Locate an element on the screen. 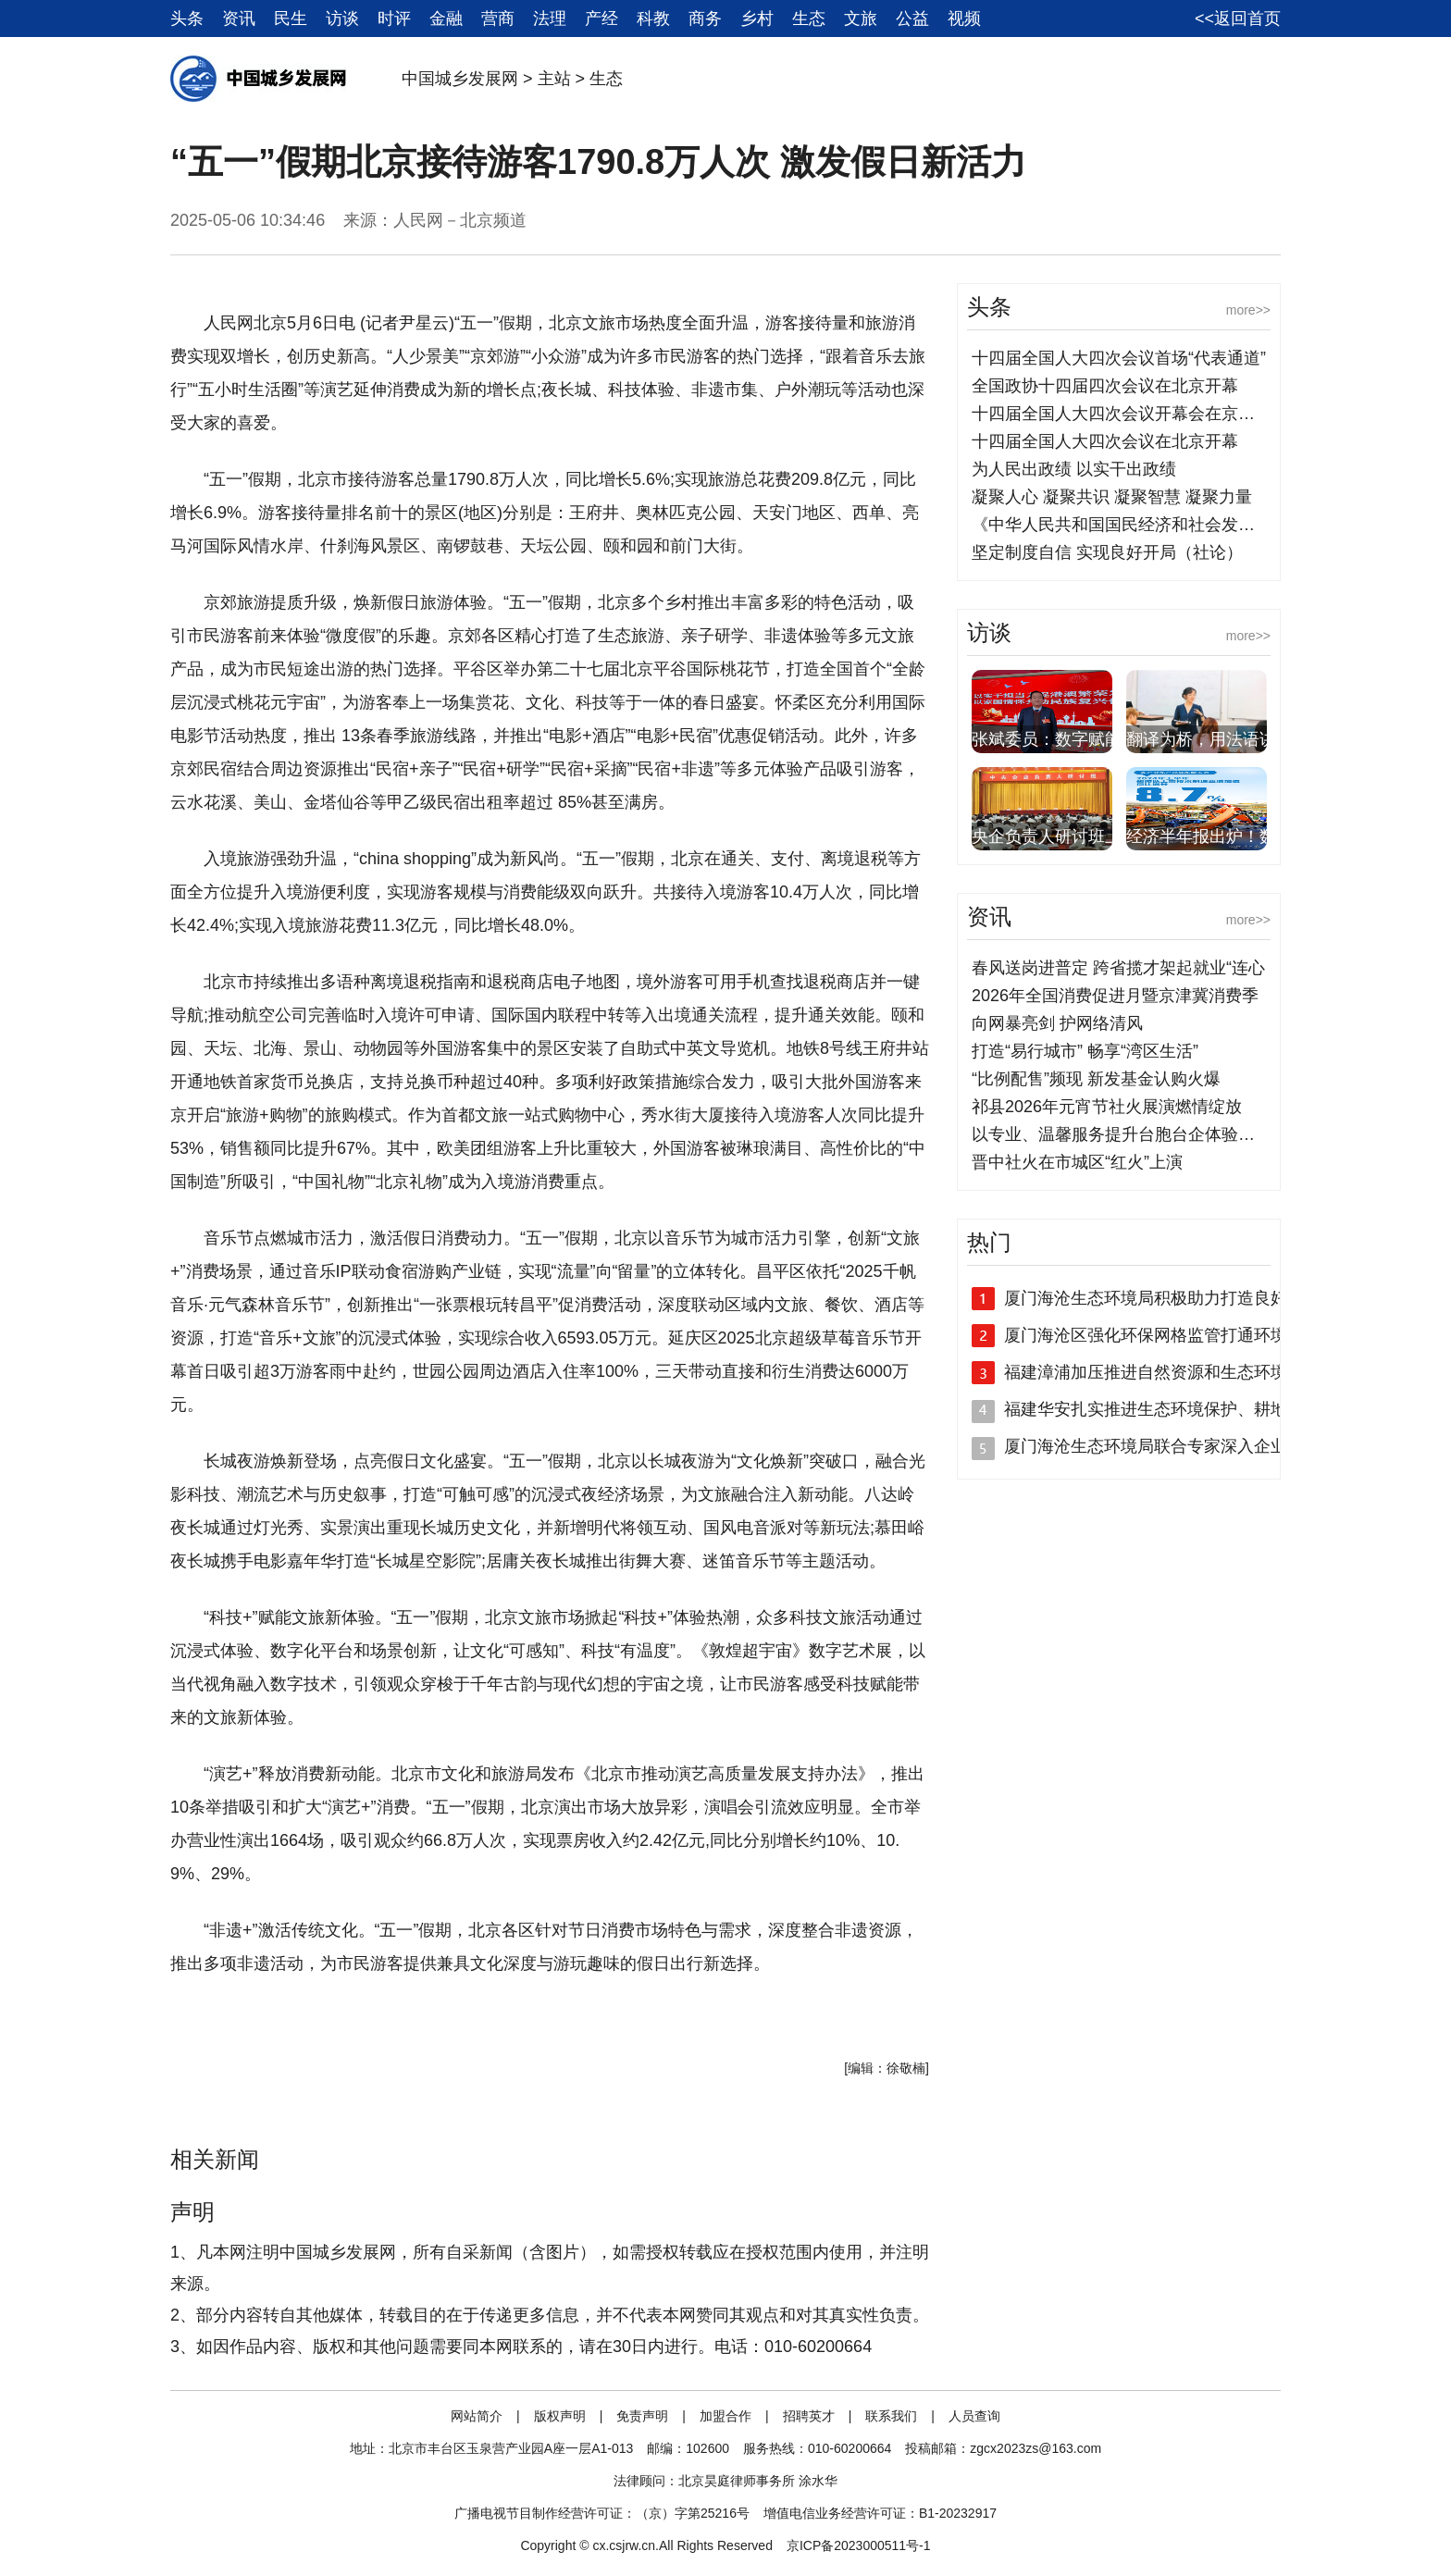  以专业、温馨服务提升台胞台企体验，中国 is located at coordinates (1130, 1134).